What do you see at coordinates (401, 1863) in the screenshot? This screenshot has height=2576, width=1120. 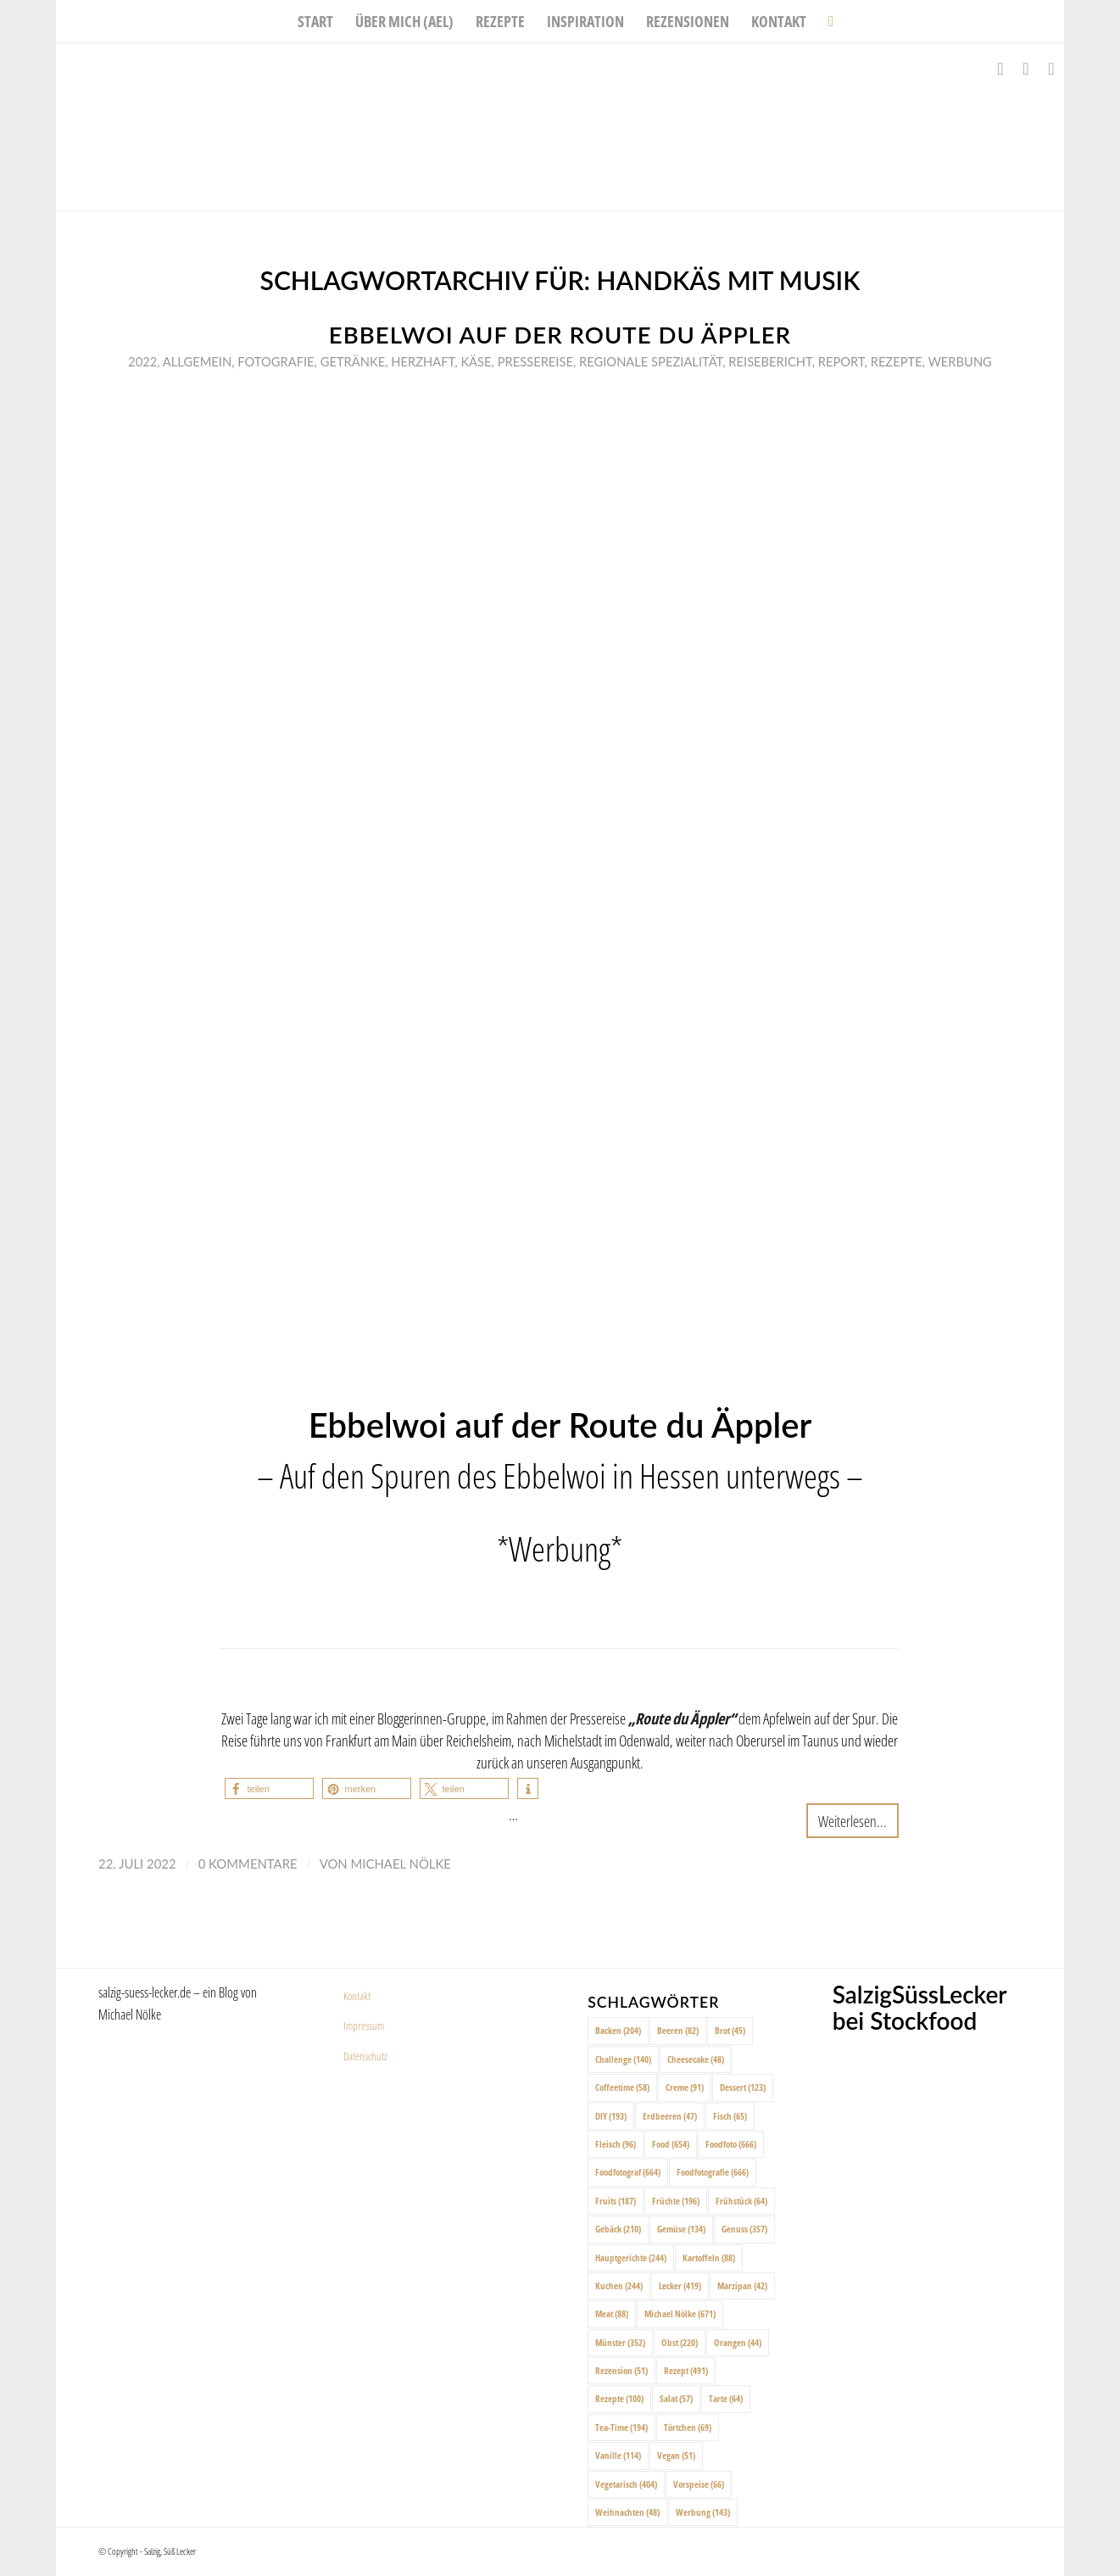 I see `Michael Nölke` at bounding box center [401, 1863].